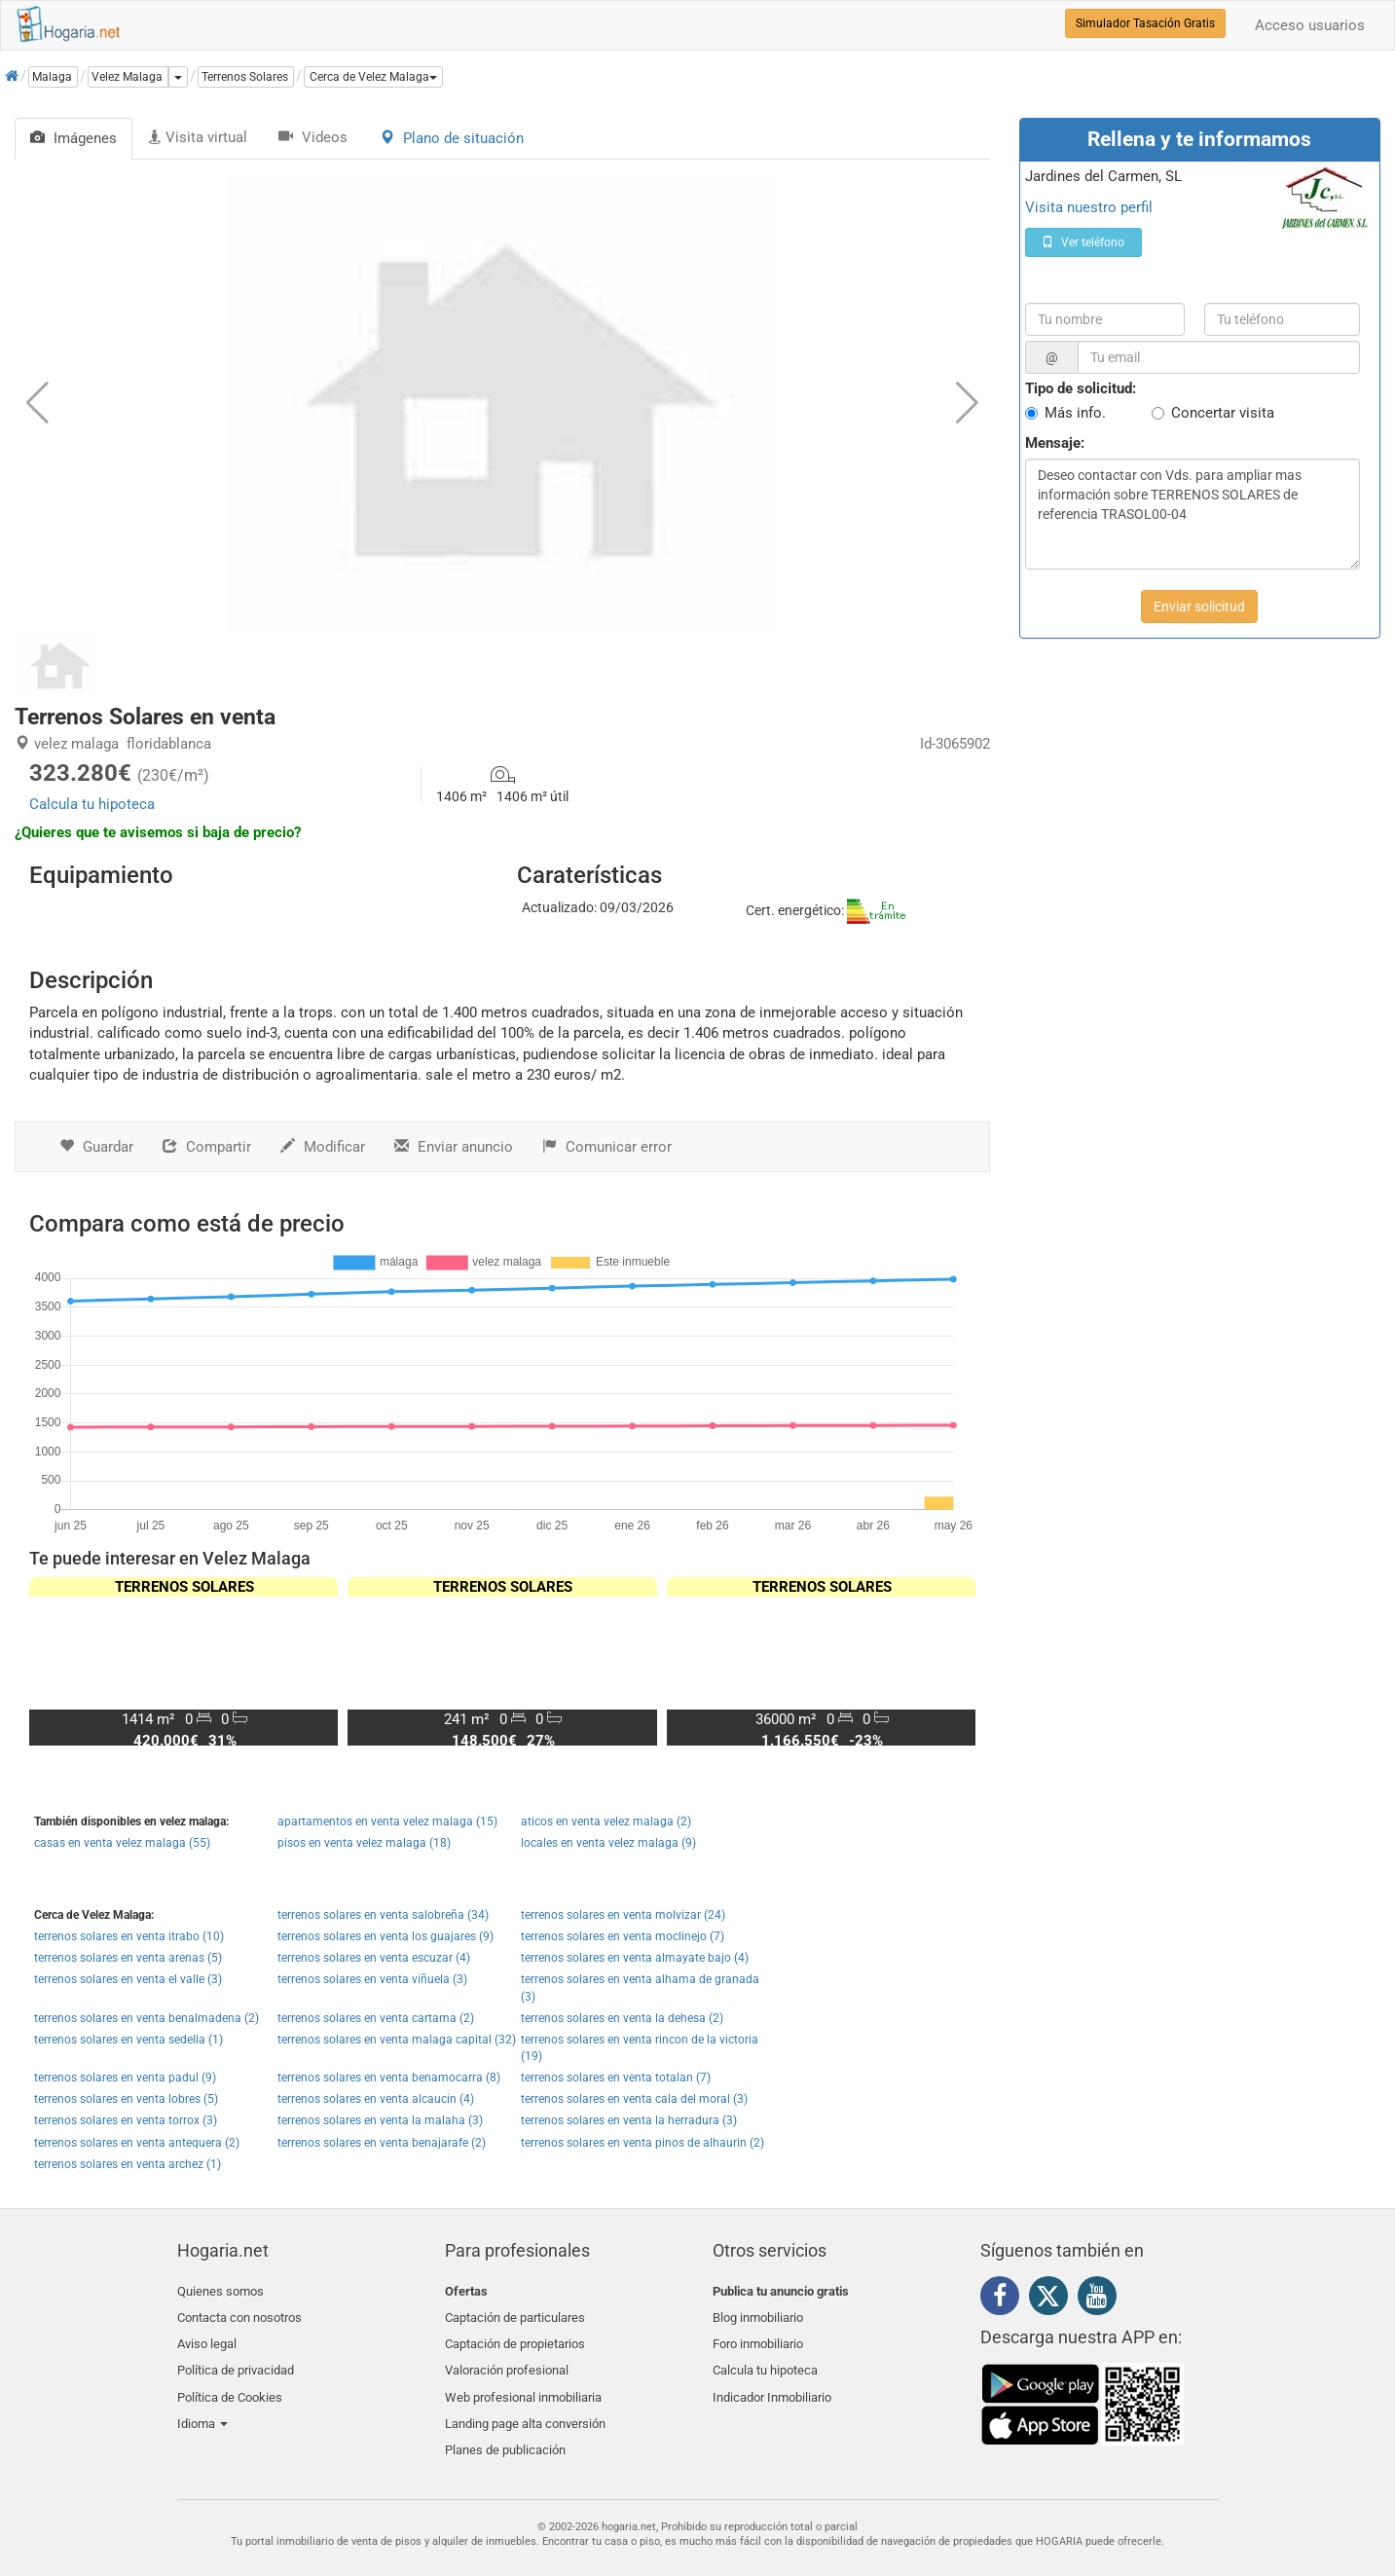  Describe the element at coordinates (607, 1147) in the screenshot. I see `Comunicar error` at that location.